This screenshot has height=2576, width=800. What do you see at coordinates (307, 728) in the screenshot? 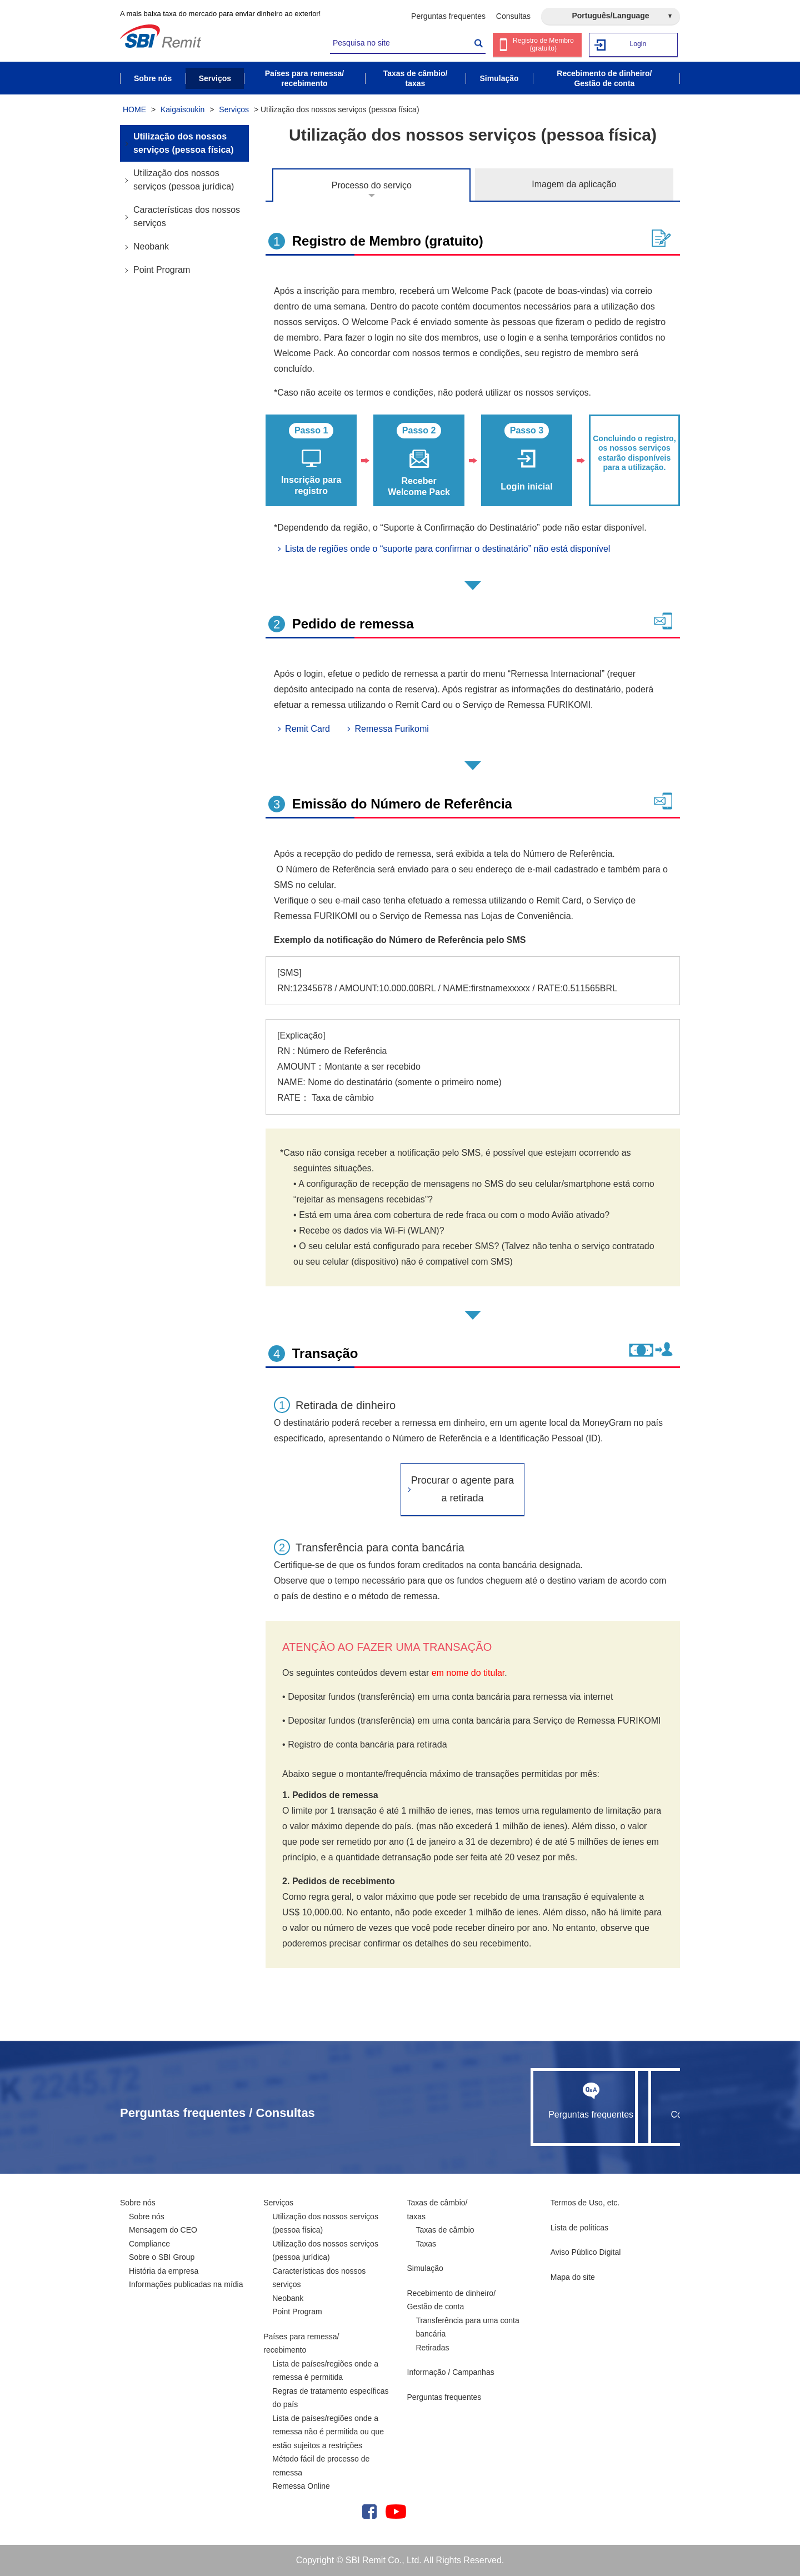
I see `Remit Card` at bounding box center [307, 728].